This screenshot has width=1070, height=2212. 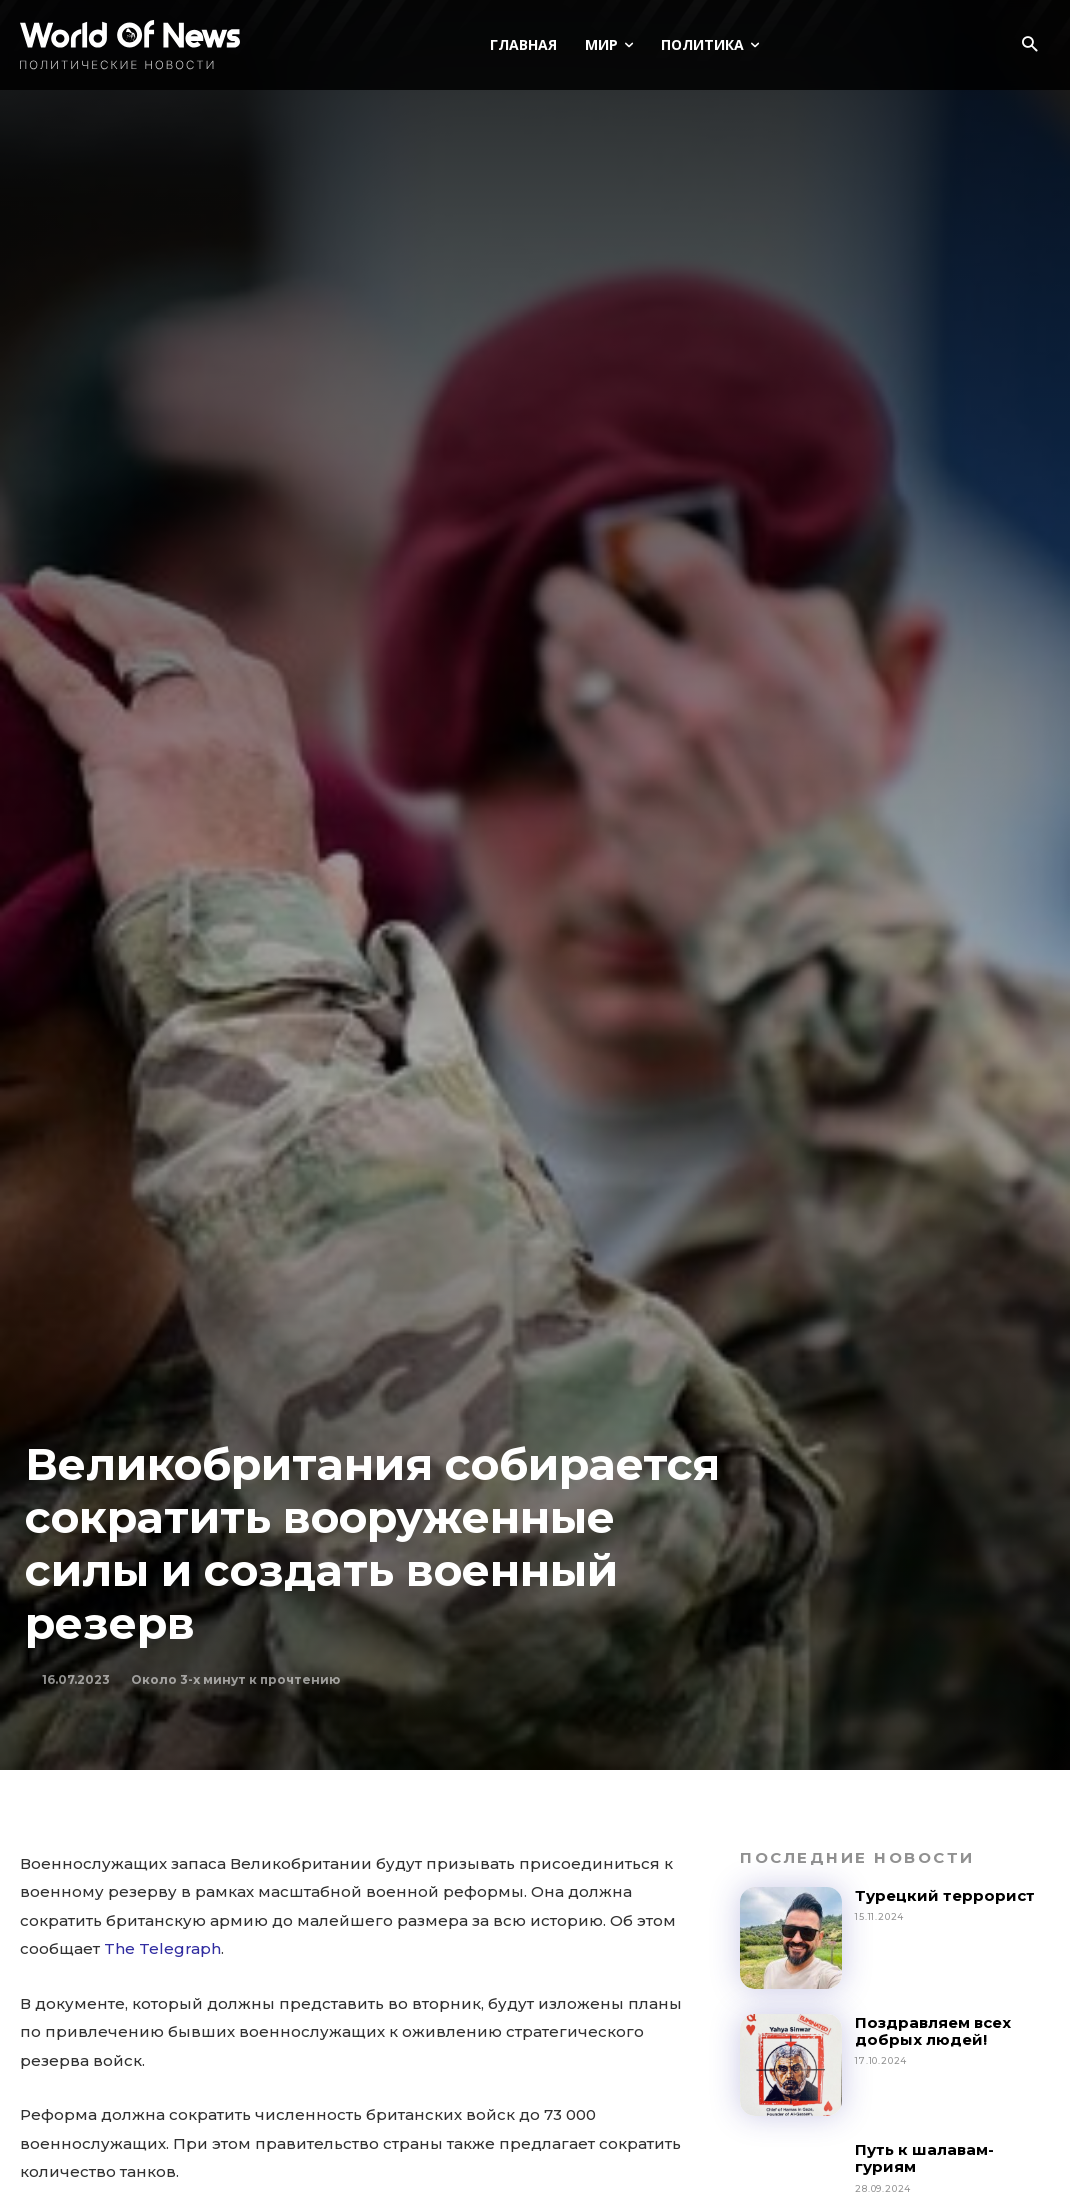 I want to click on Турецкий террорист, so click(x=947, y=1895).